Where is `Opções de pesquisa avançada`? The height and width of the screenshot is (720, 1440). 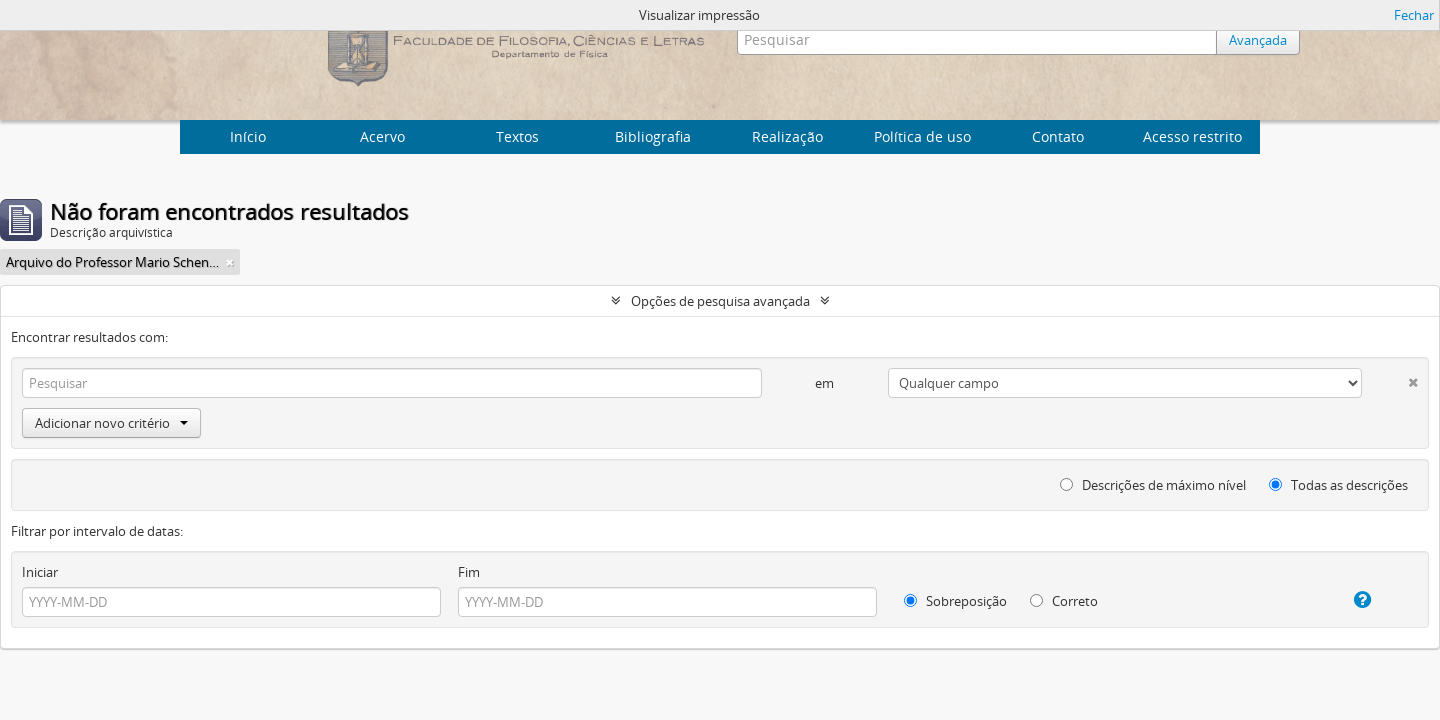 Opções de pesquisa avançada is located at coordinates (720, 301).